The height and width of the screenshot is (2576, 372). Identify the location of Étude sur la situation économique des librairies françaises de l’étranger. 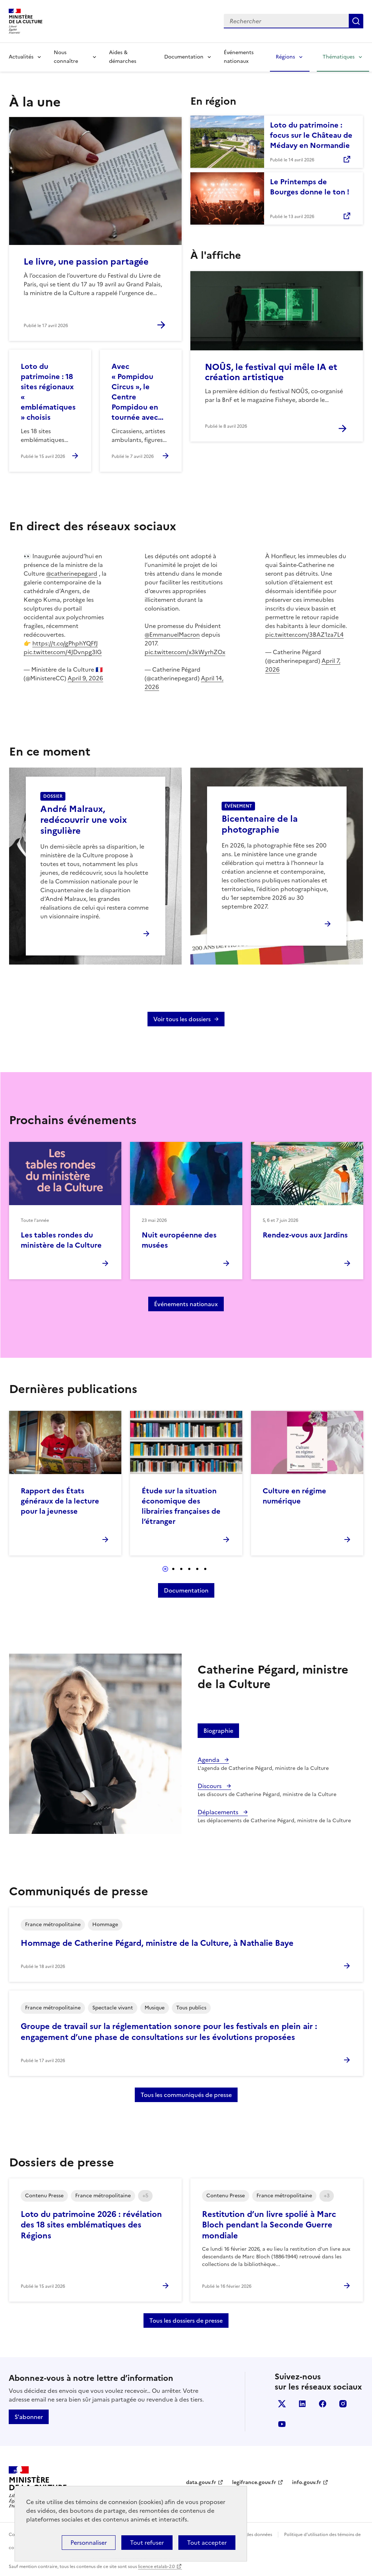
(181, 1506).